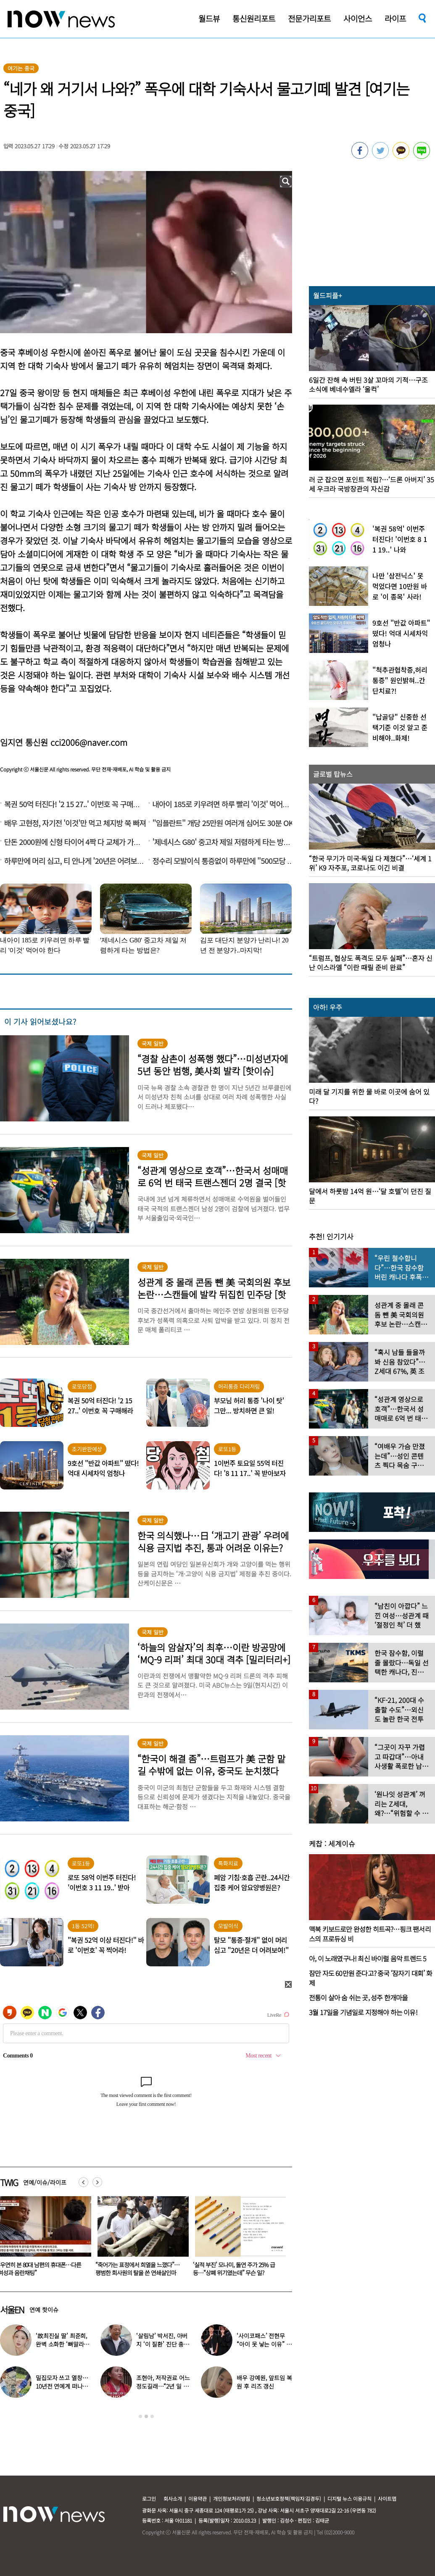  What do you see at coordinates (231, 2498) in the screenshot?
I see `개인정보처리방침` at bounding box center [231, 2498].